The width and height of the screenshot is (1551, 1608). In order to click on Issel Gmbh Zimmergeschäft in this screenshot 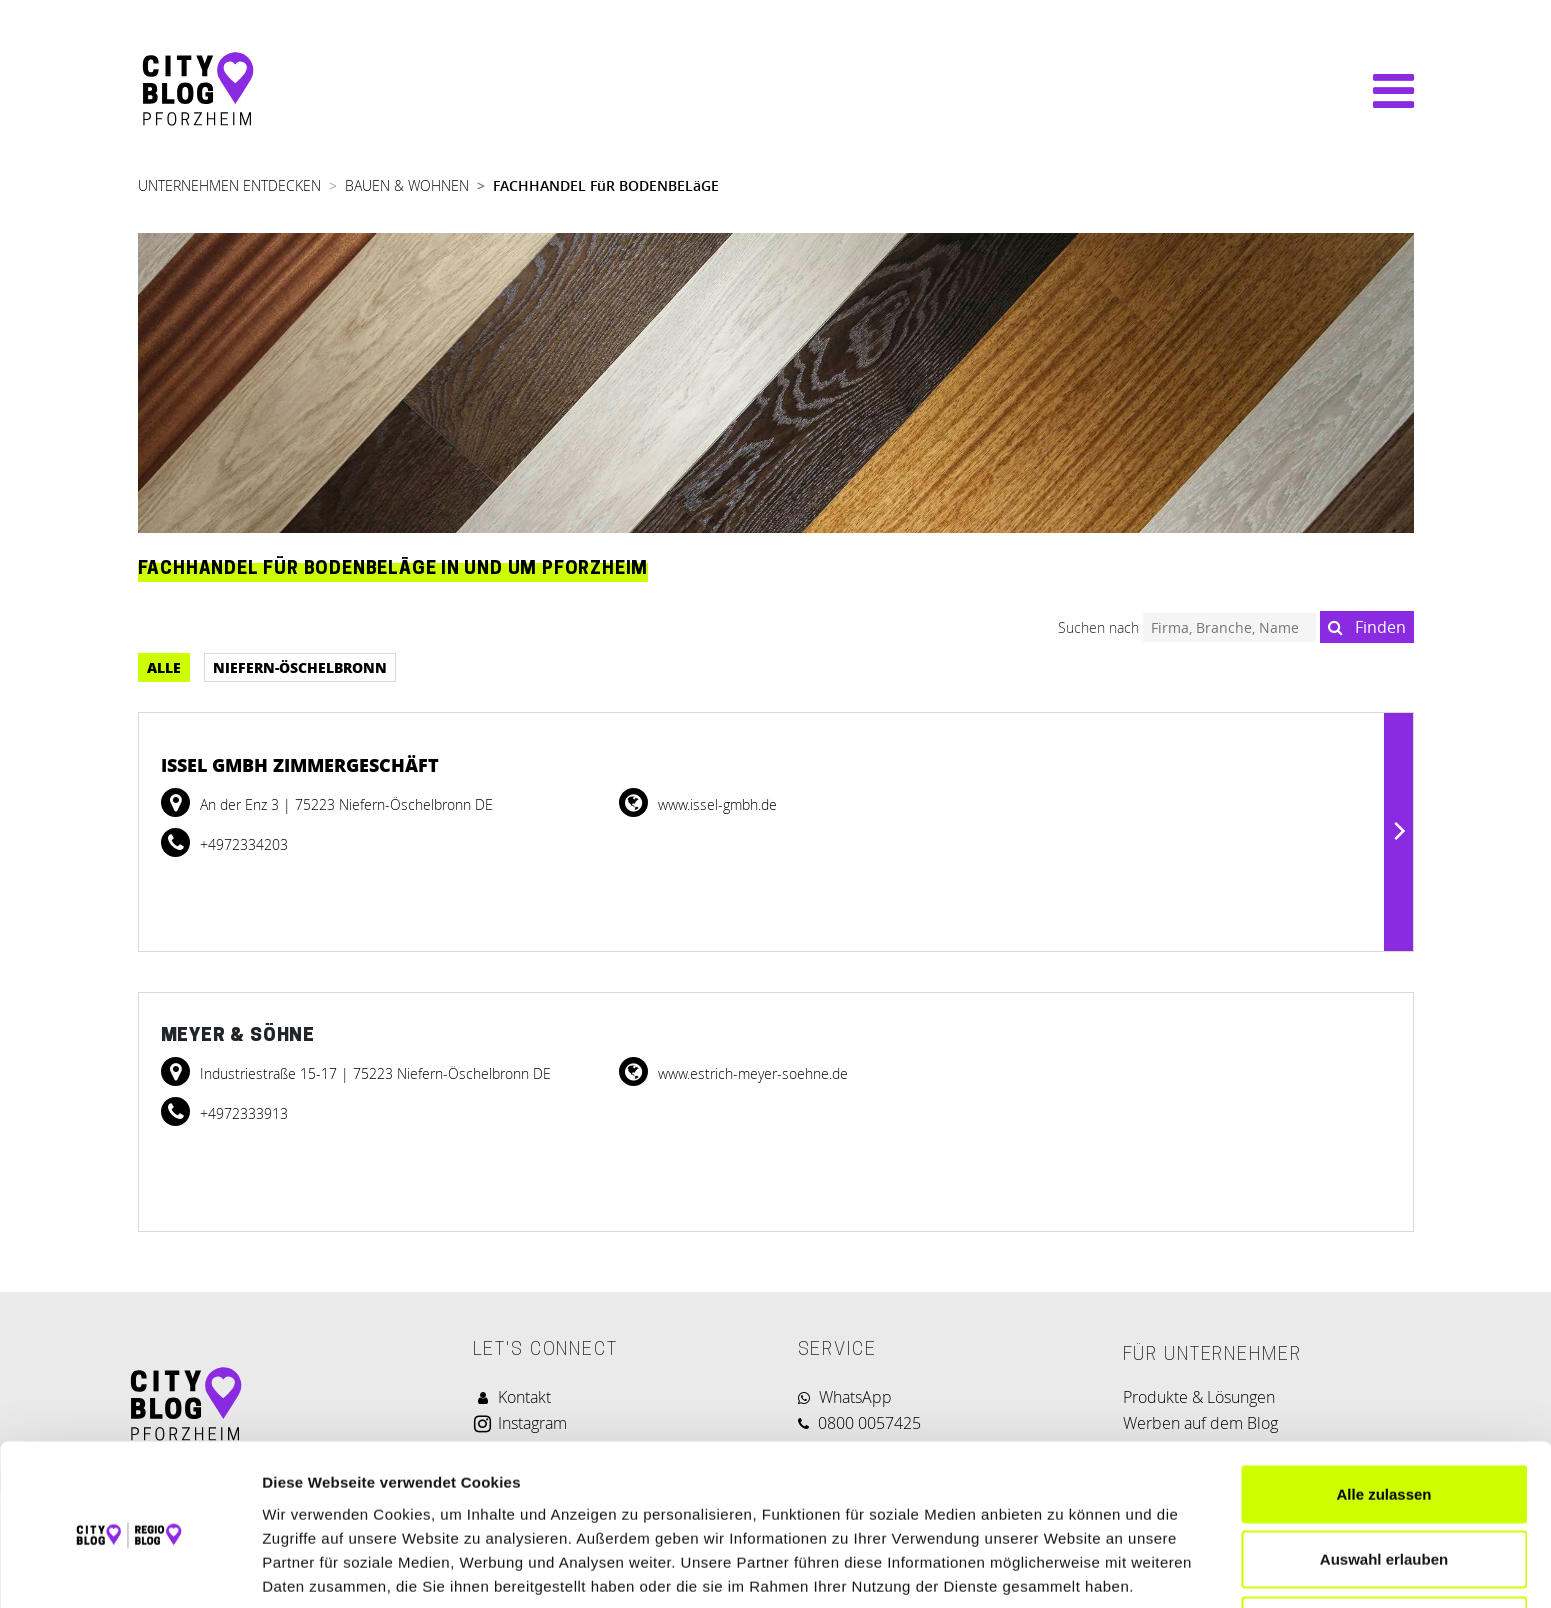, I will do `click(300, 765)`.